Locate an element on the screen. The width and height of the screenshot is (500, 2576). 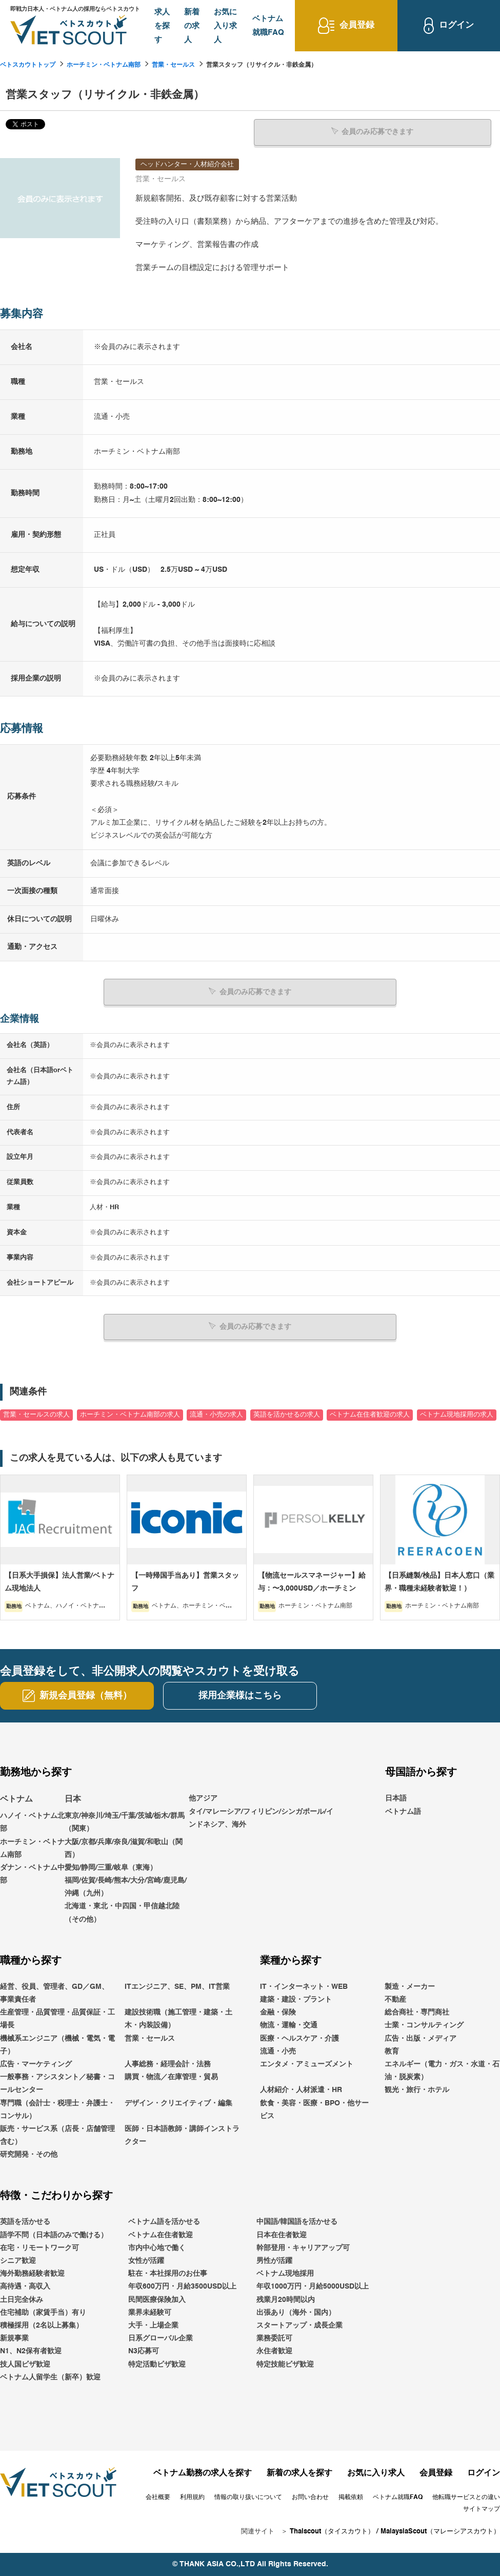
住宅補助（家賃手当）有り is located at coordinates (43, 2312).